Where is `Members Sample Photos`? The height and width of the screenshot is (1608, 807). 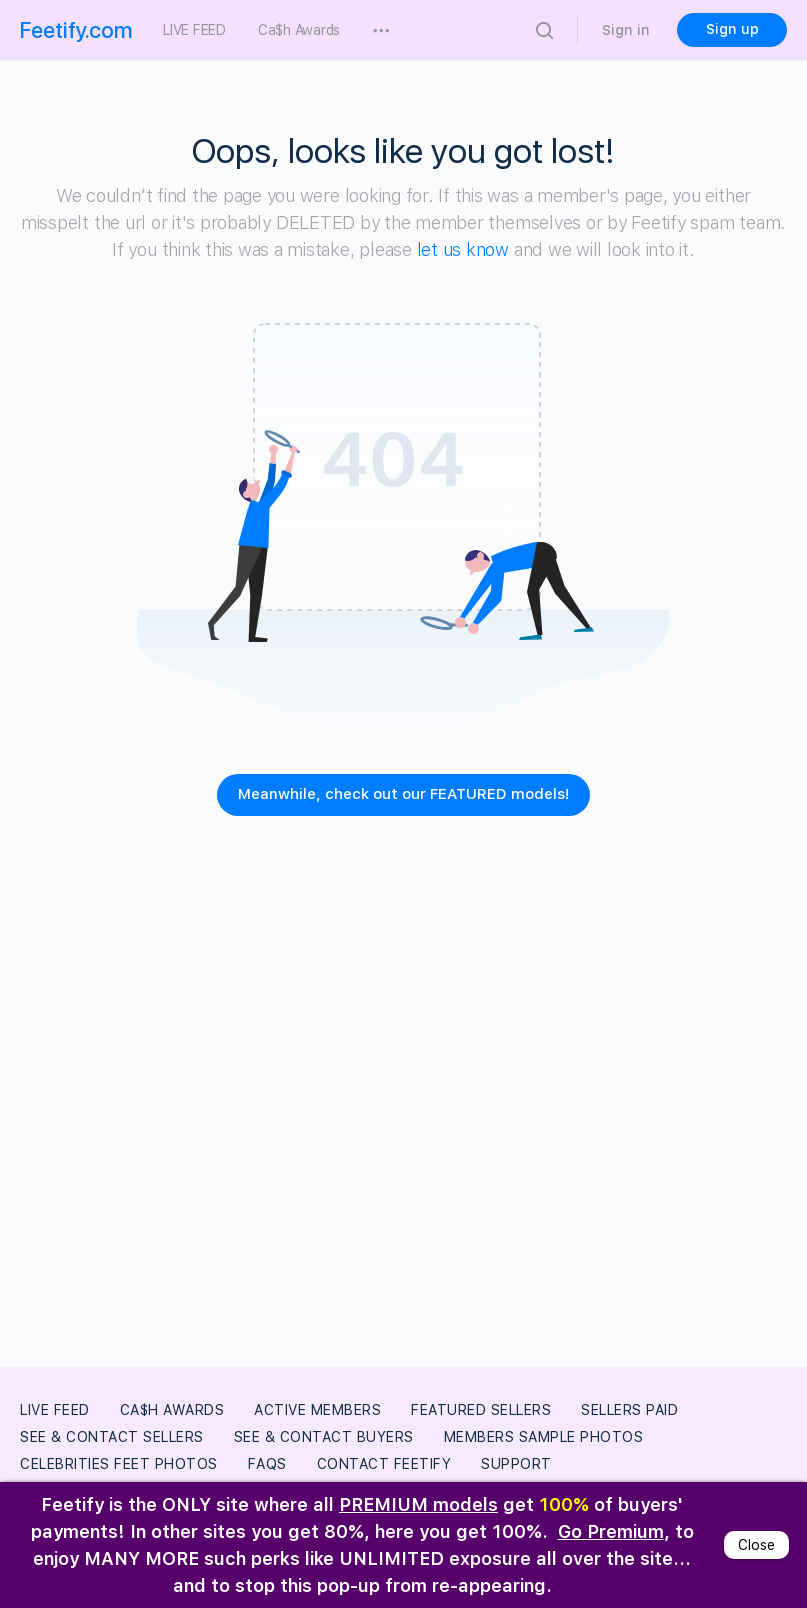 Members Sample Photos is located at coordinates (544, 1437).